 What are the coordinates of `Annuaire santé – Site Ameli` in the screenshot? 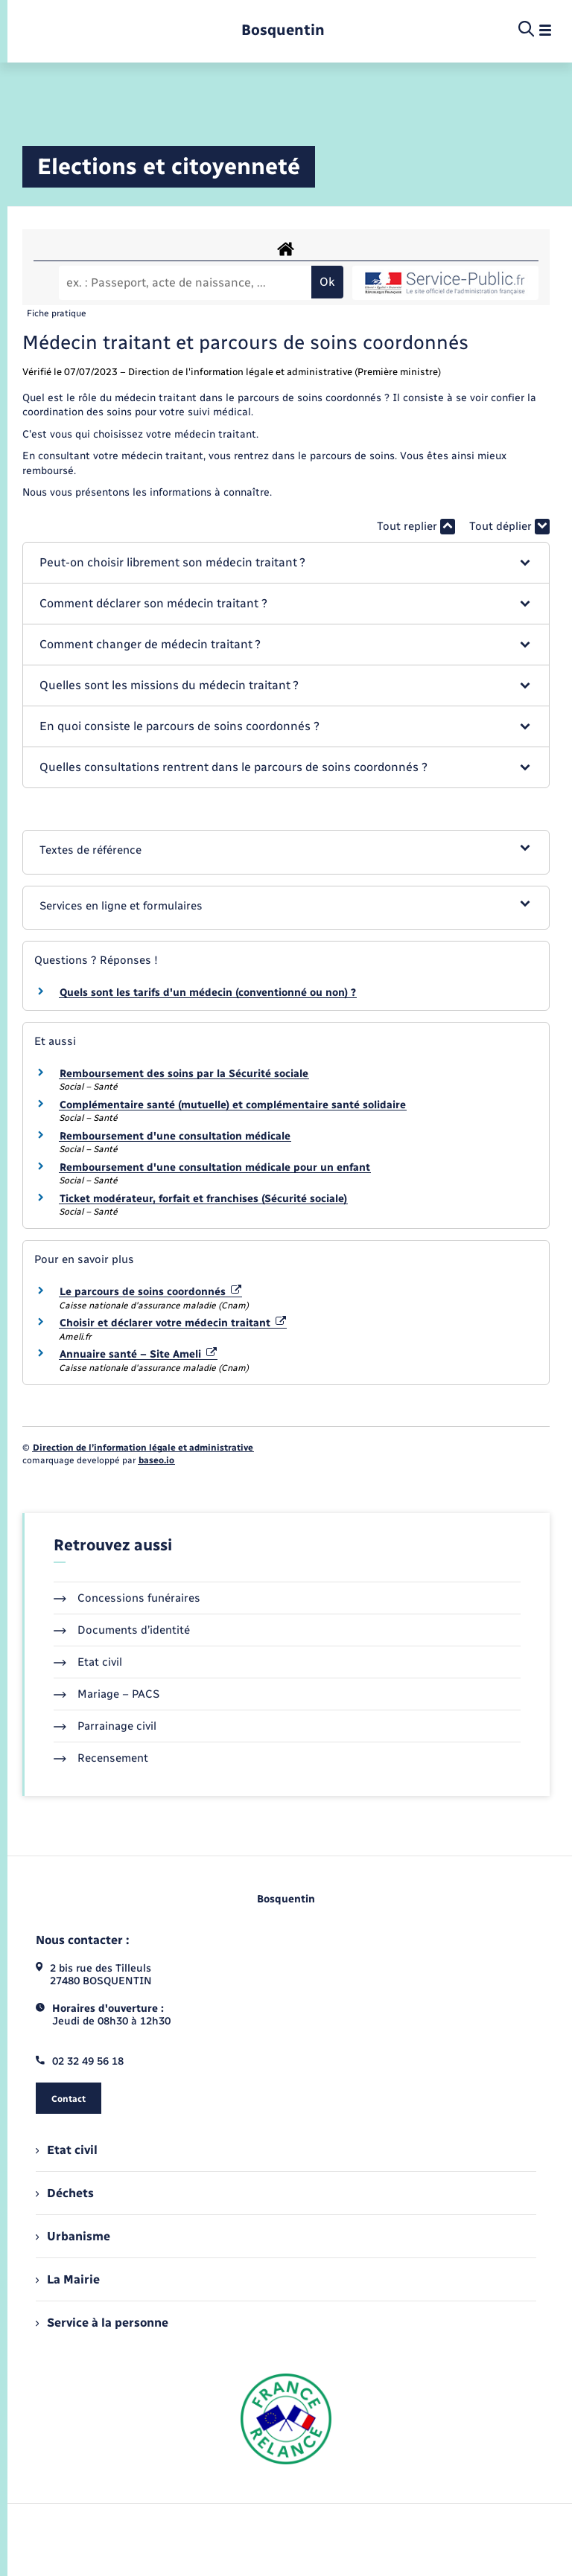 It's located at (138, 1354).